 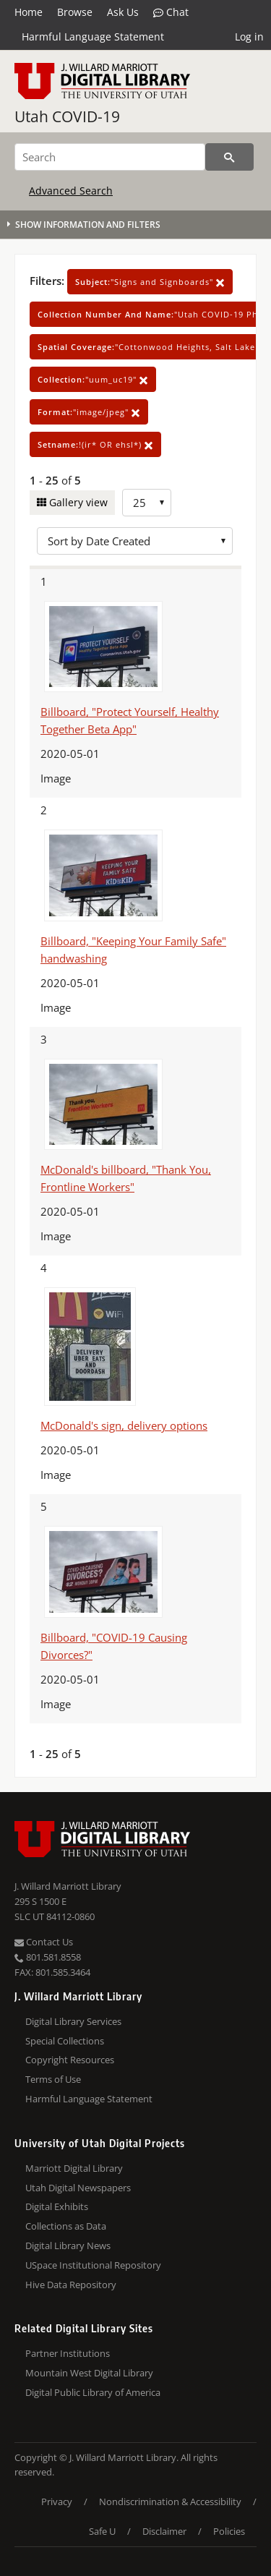 What do you see at coordinates (92, 2392) in the screenshot?
I see `Digital Public Library of America` at bounding box center [92, 2392].